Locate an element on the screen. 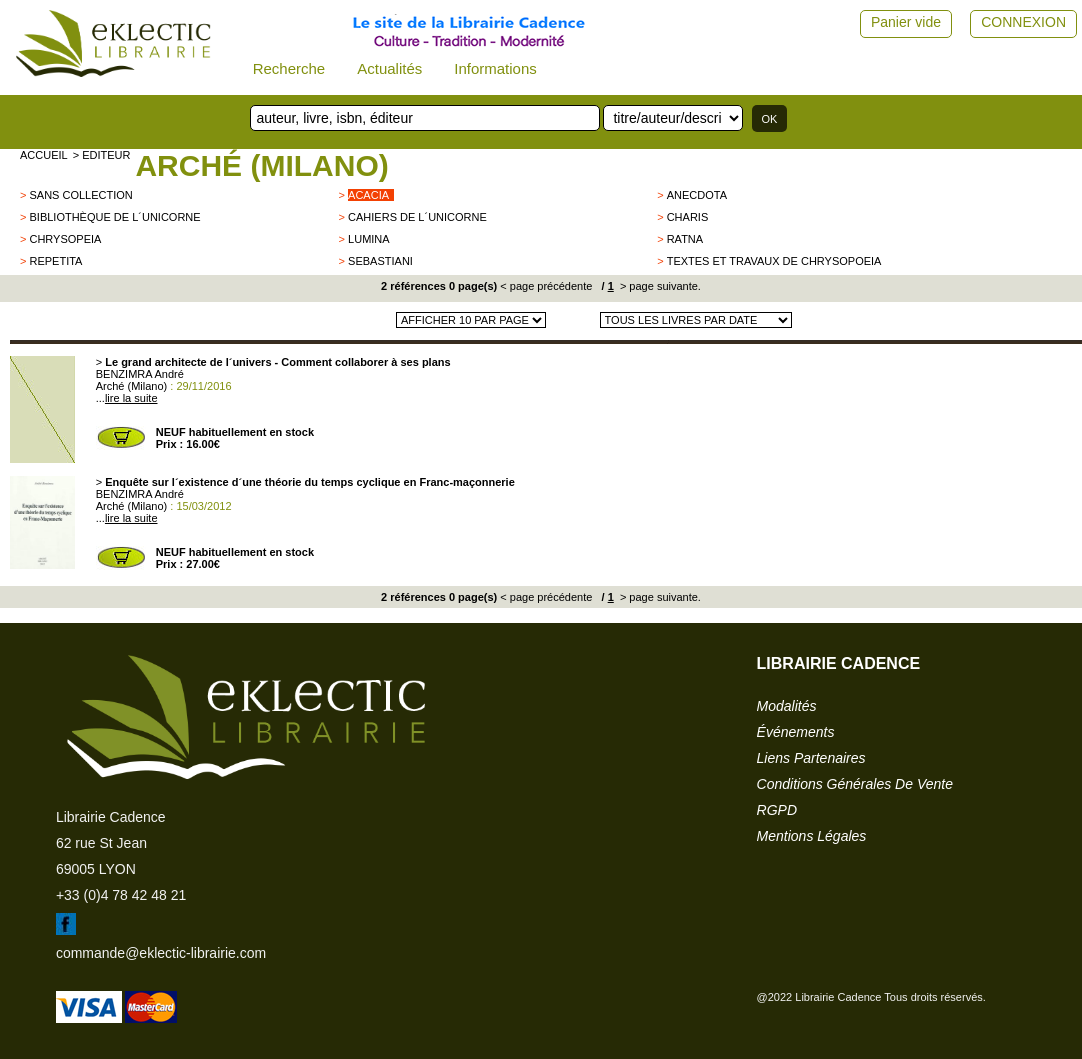 The height and width of the screenshot is (1059, 1082). commande@eklectic-librairie.com is located at coordinates (161, 953).